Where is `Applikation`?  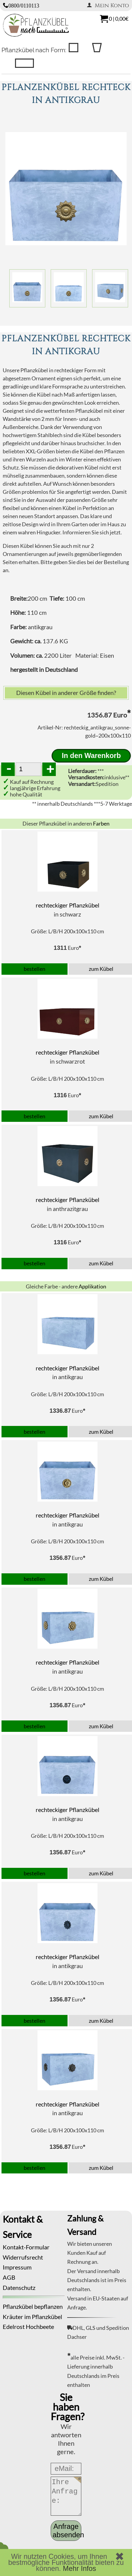 Applikation is located at coordinates (92, 1286).